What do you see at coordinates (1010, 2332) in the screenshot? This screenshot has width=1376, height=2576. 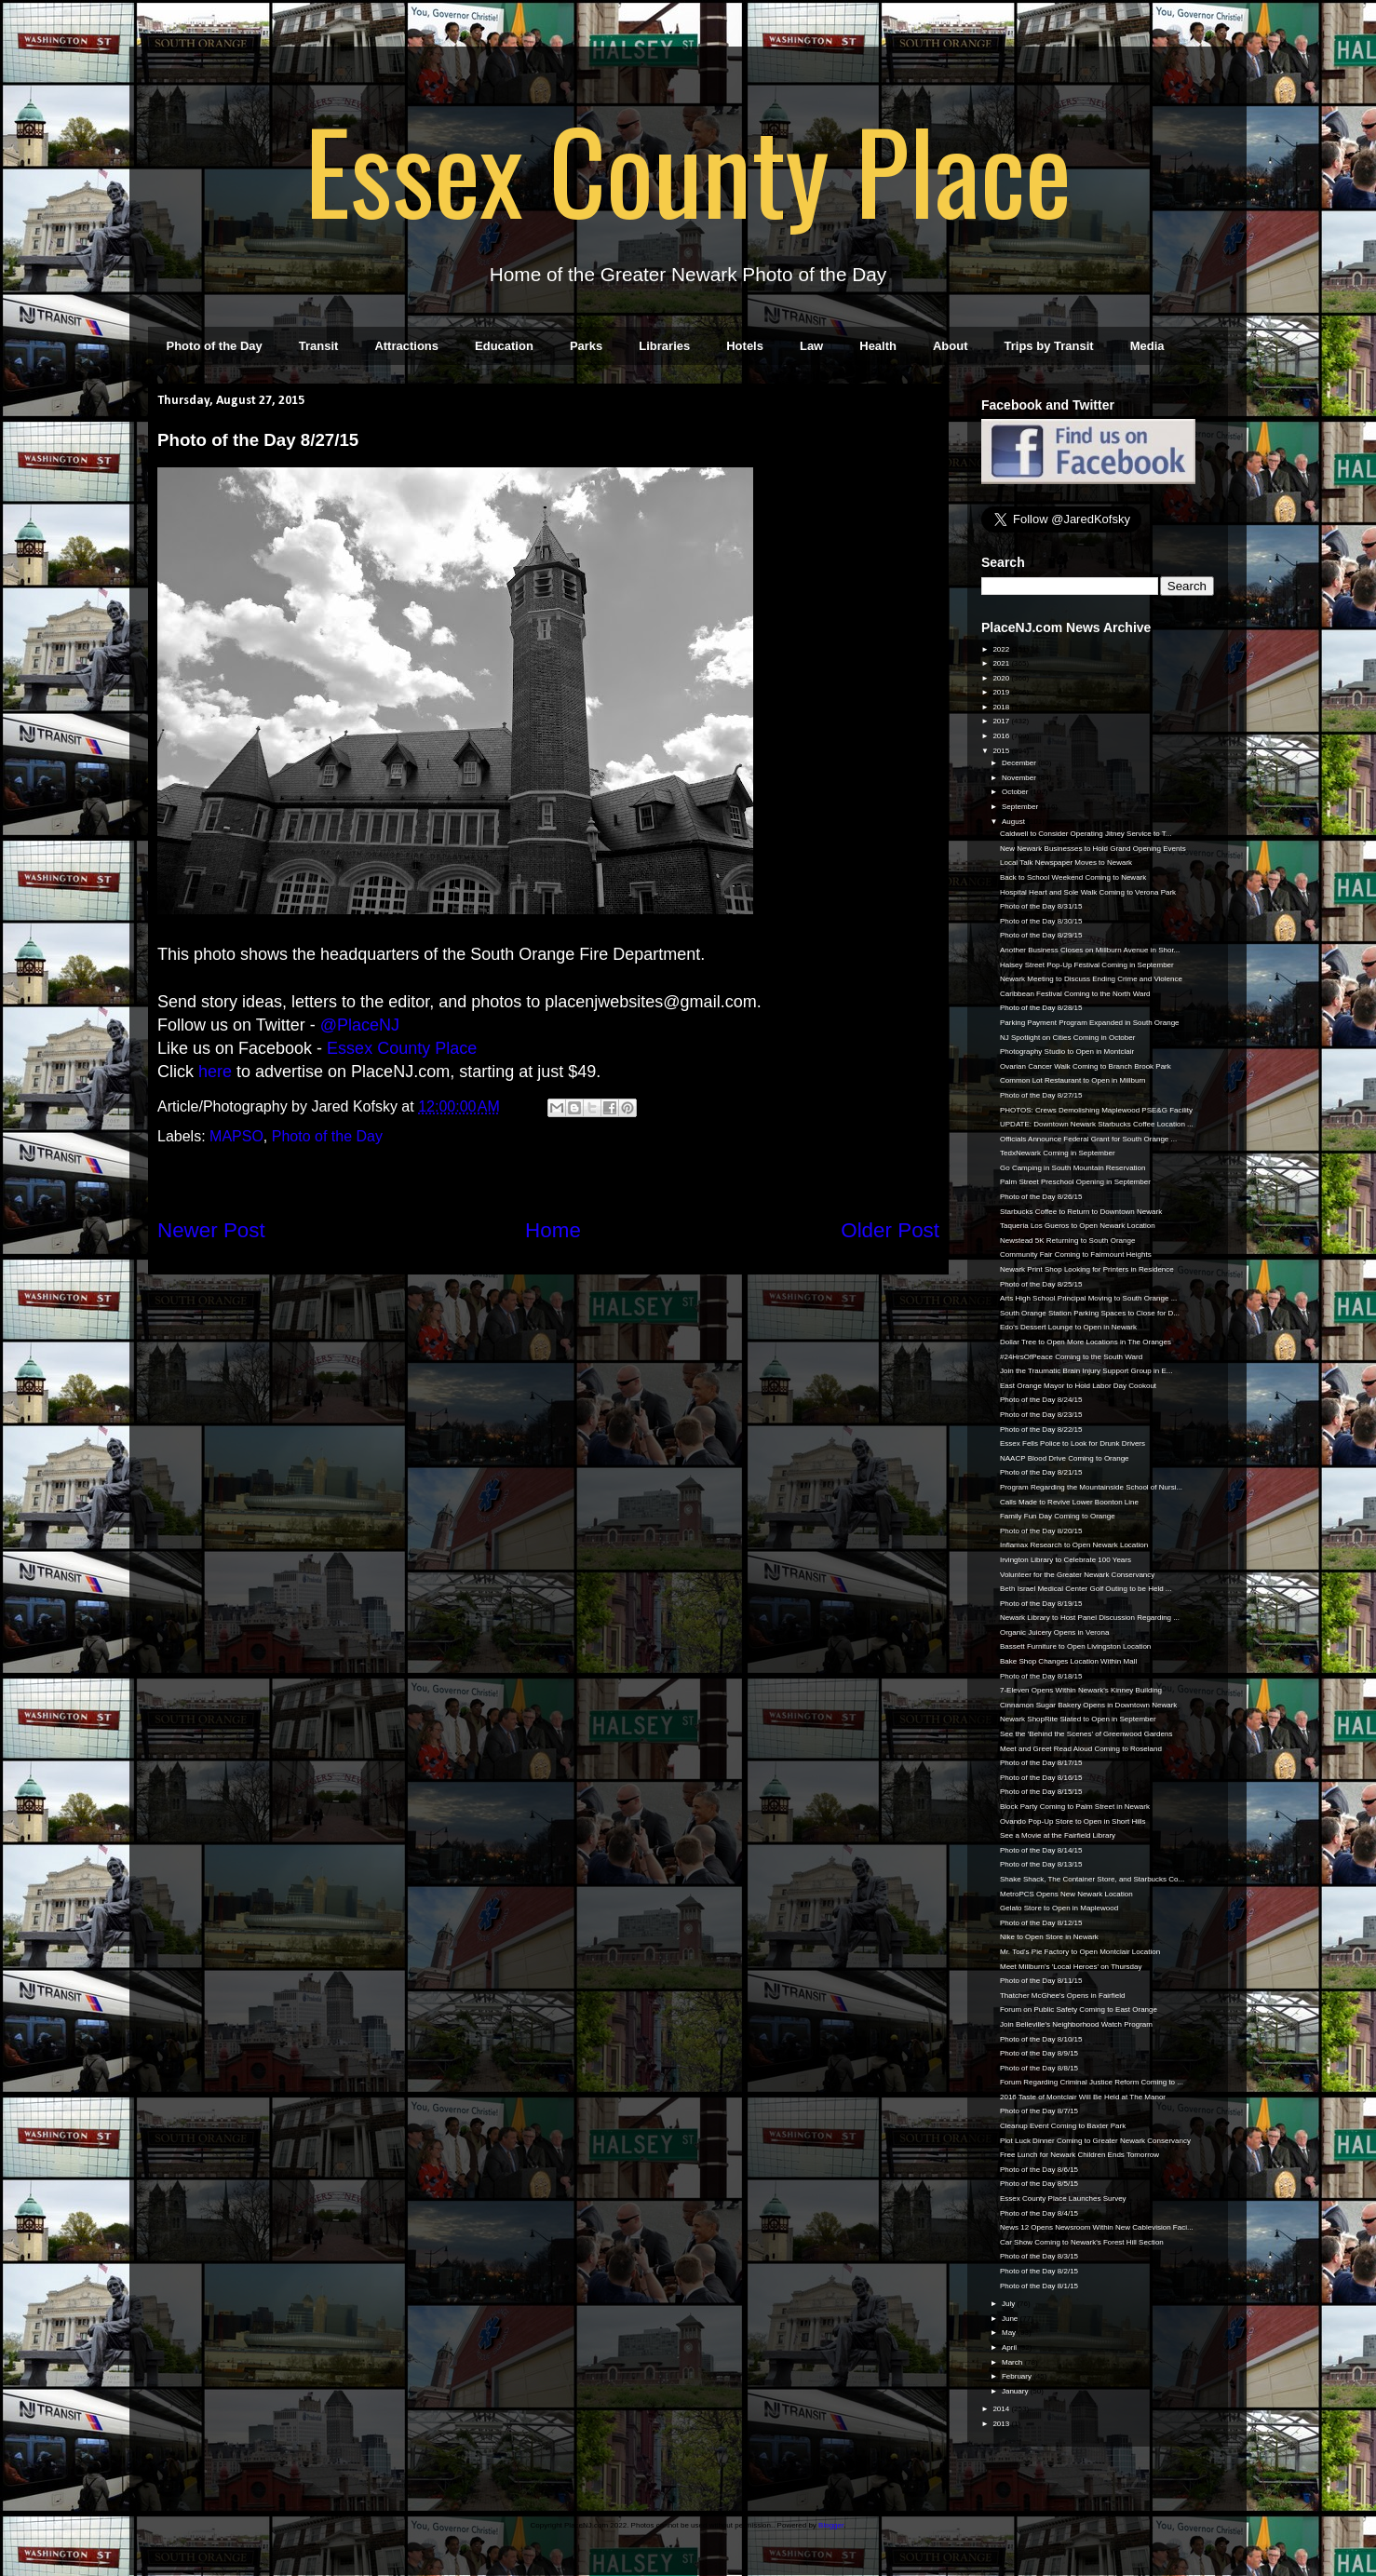 I see `May` at bounding box center [1010, 2332].